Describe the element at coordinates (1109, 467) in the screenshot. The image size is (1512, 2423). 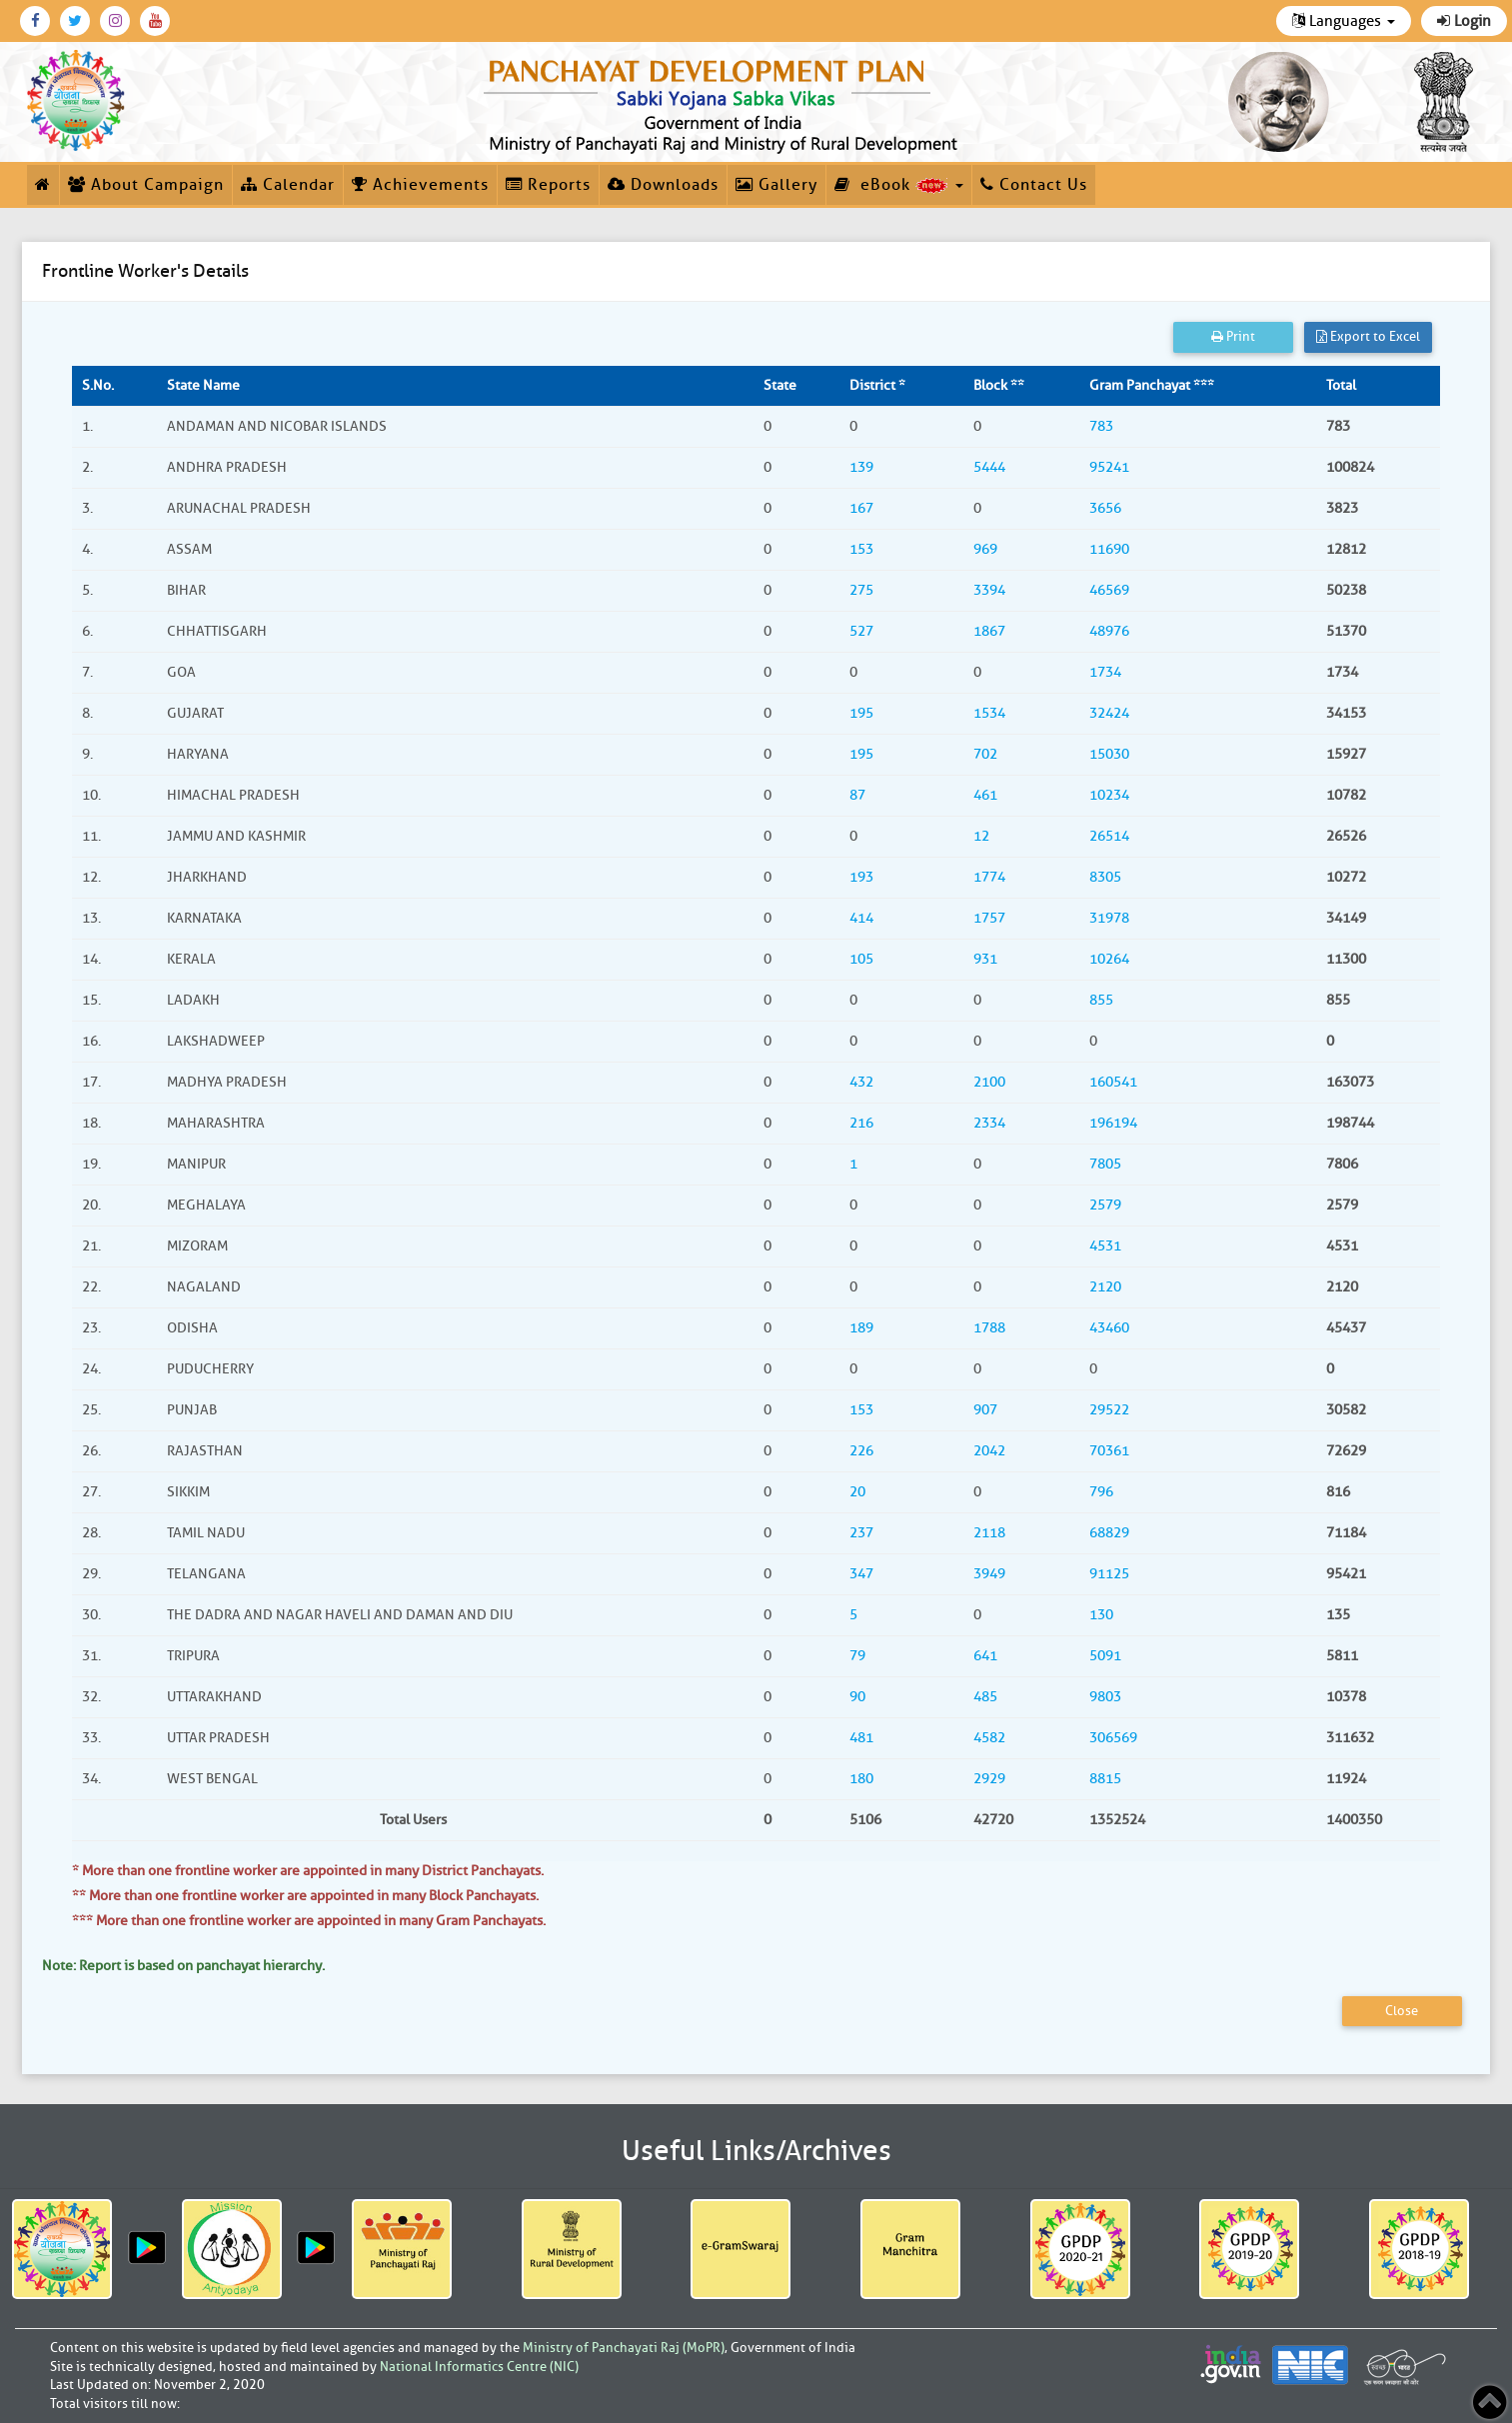
I see `95241` at that location.